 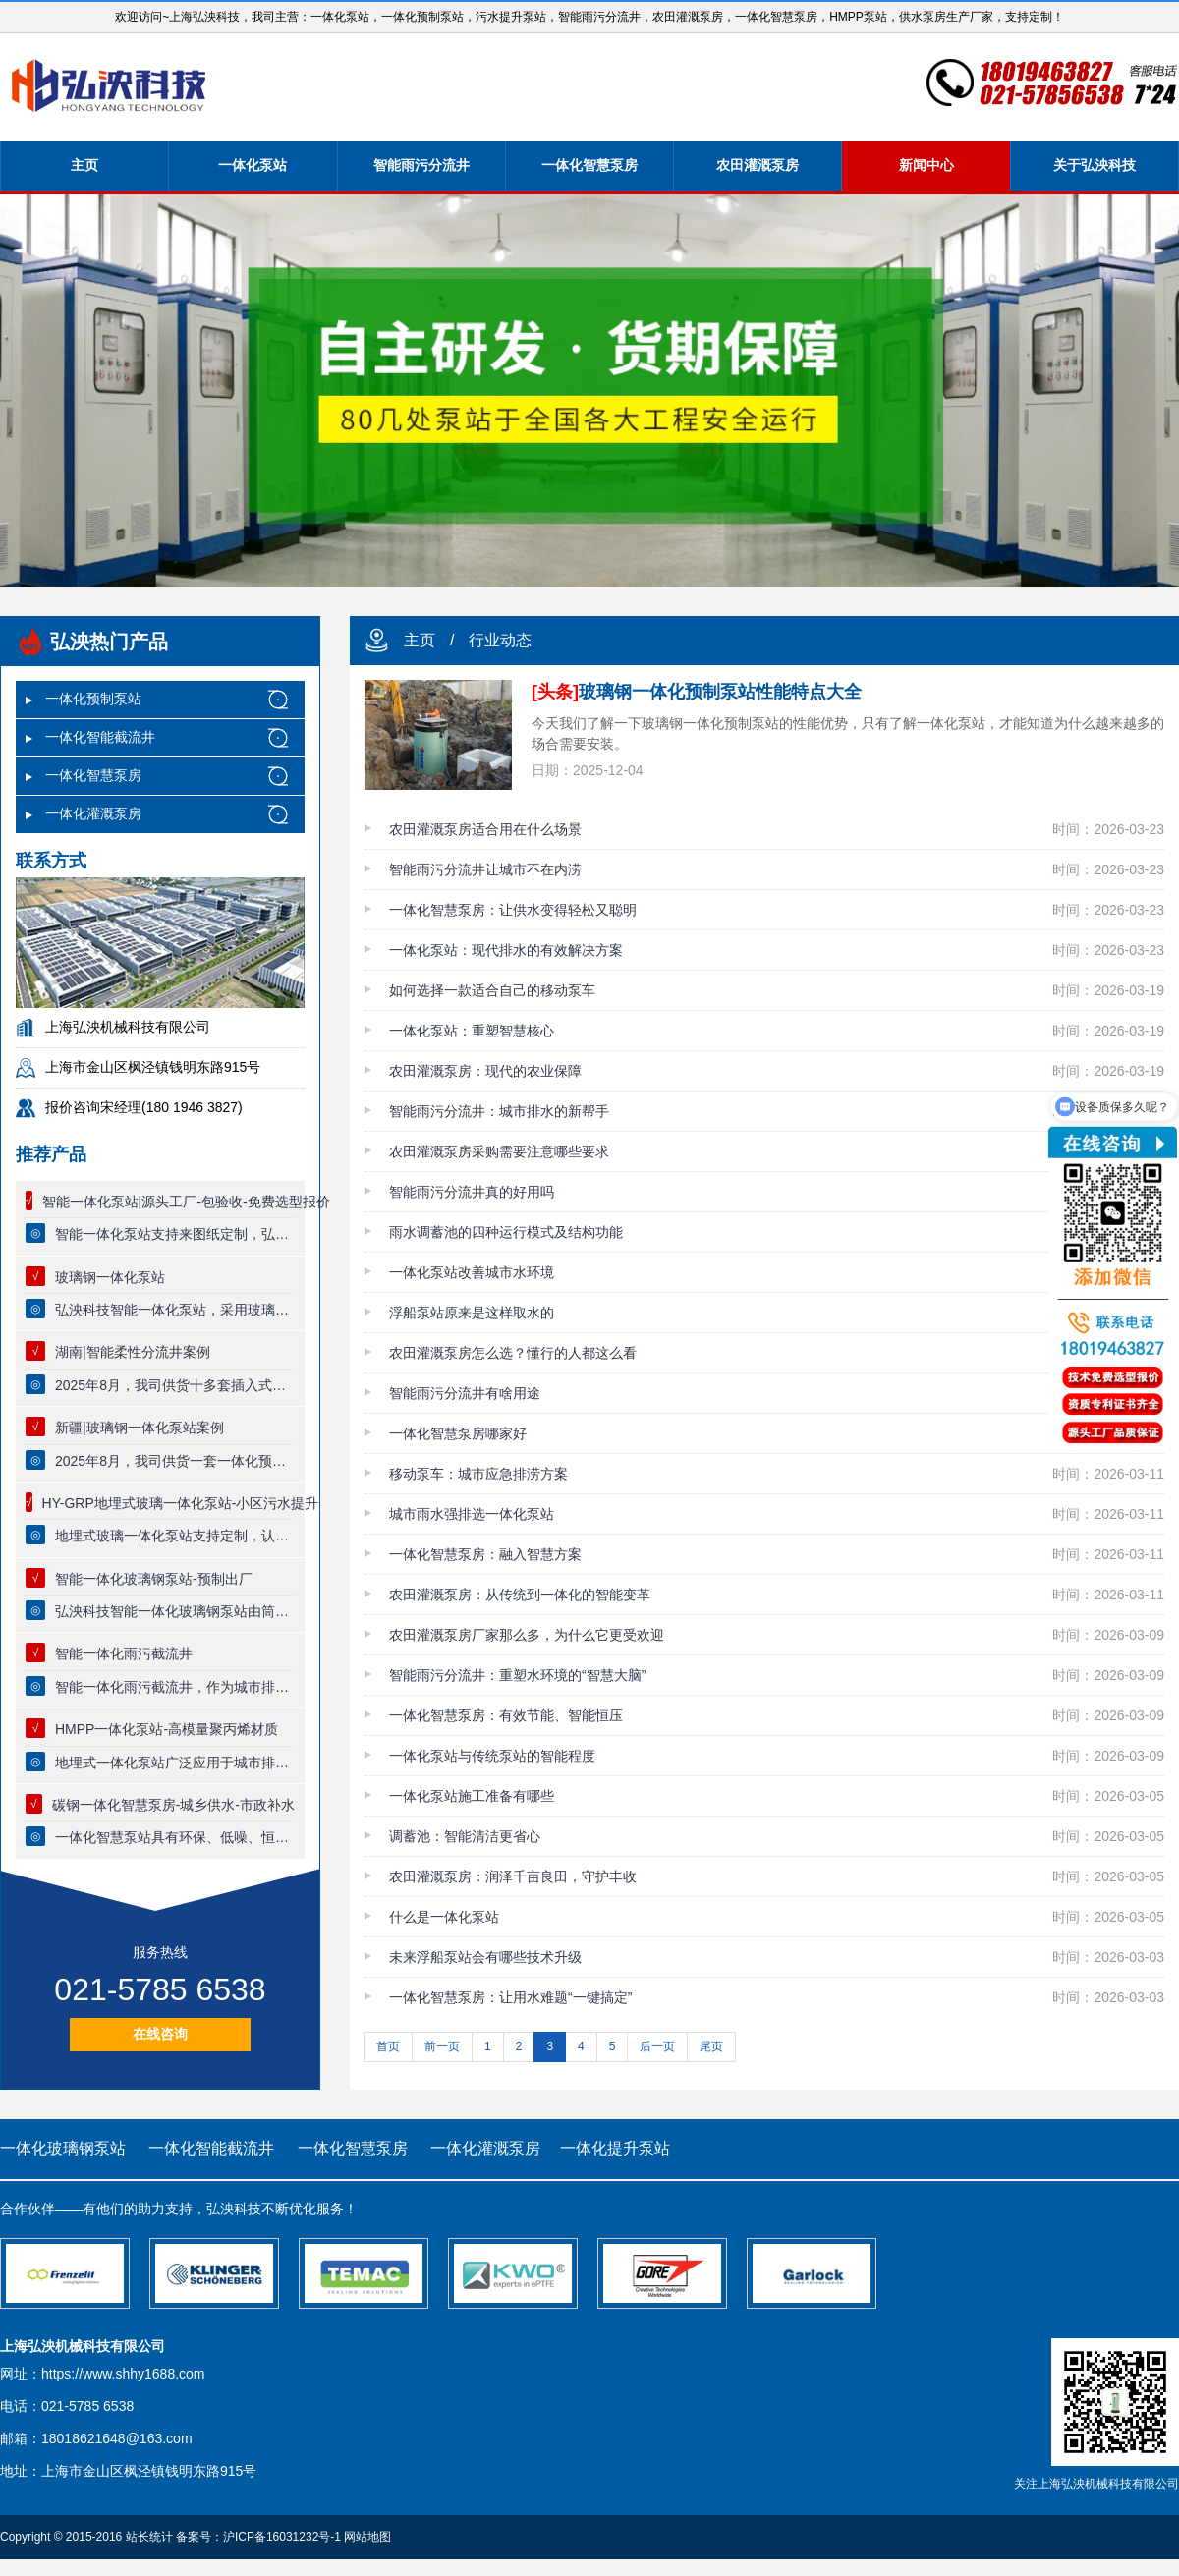 What do you see at coordinates (175, 1687) in the screenshot?
I see `智能一体化雨污截流井，作为城市排水系统中的一项先进技术设施，智能分流井充分体现了现代排水技术的效果与智能化水平。以下是其具体功能的详细阐述：初雨限流、晴天截流、大雨直排、防止倒灌。` at bounding box center [175, 1687].